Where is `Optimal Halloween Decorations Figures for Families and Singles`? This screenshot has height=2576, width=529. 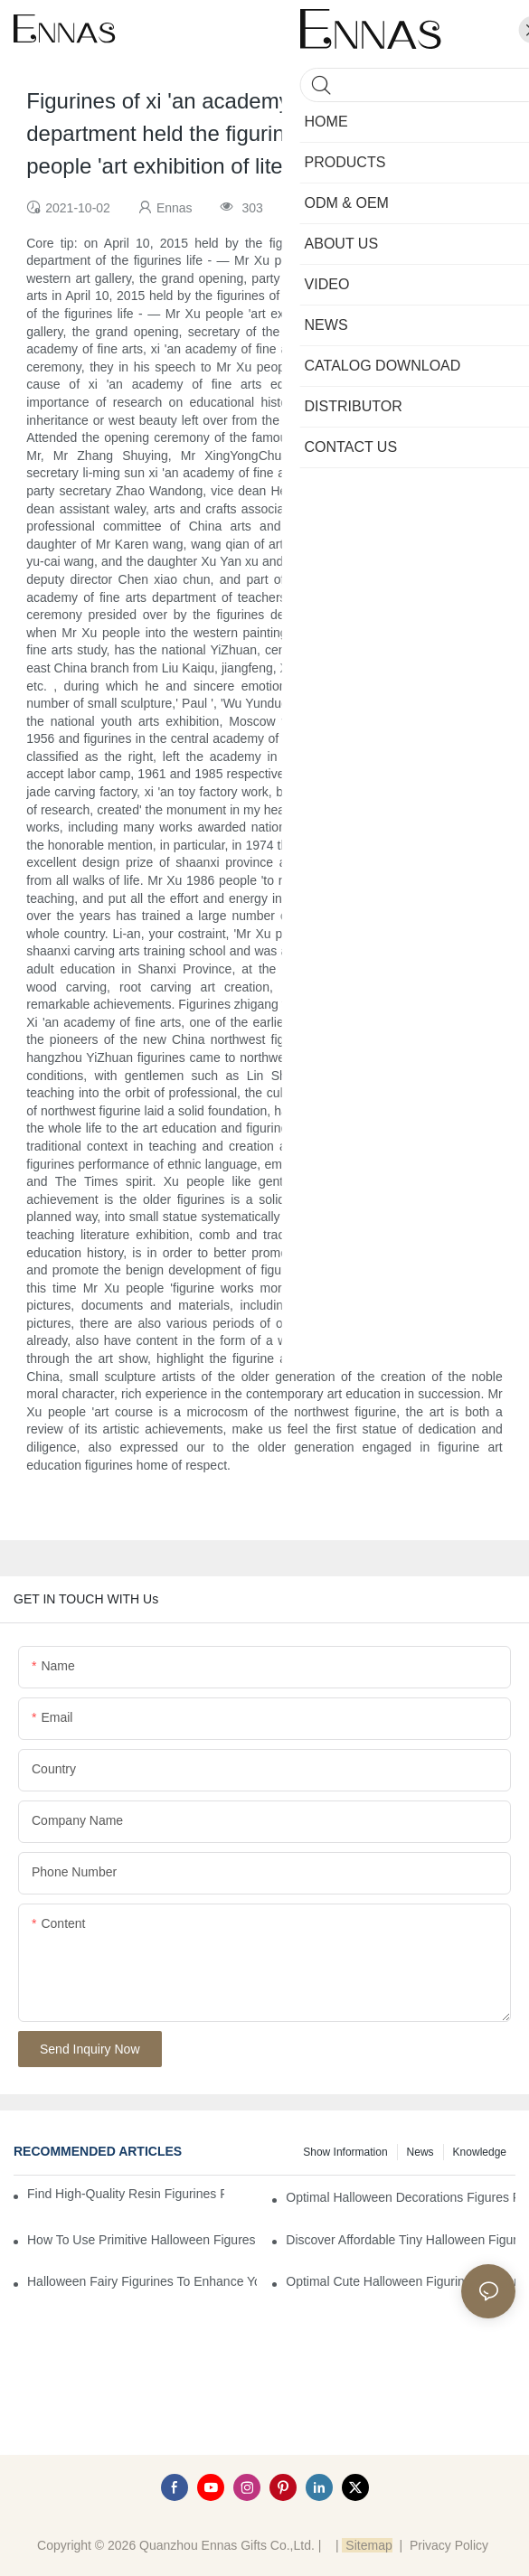 Optimal Halloween Decorations Figures for Families and Singles is located at coordinates (400, 2197).